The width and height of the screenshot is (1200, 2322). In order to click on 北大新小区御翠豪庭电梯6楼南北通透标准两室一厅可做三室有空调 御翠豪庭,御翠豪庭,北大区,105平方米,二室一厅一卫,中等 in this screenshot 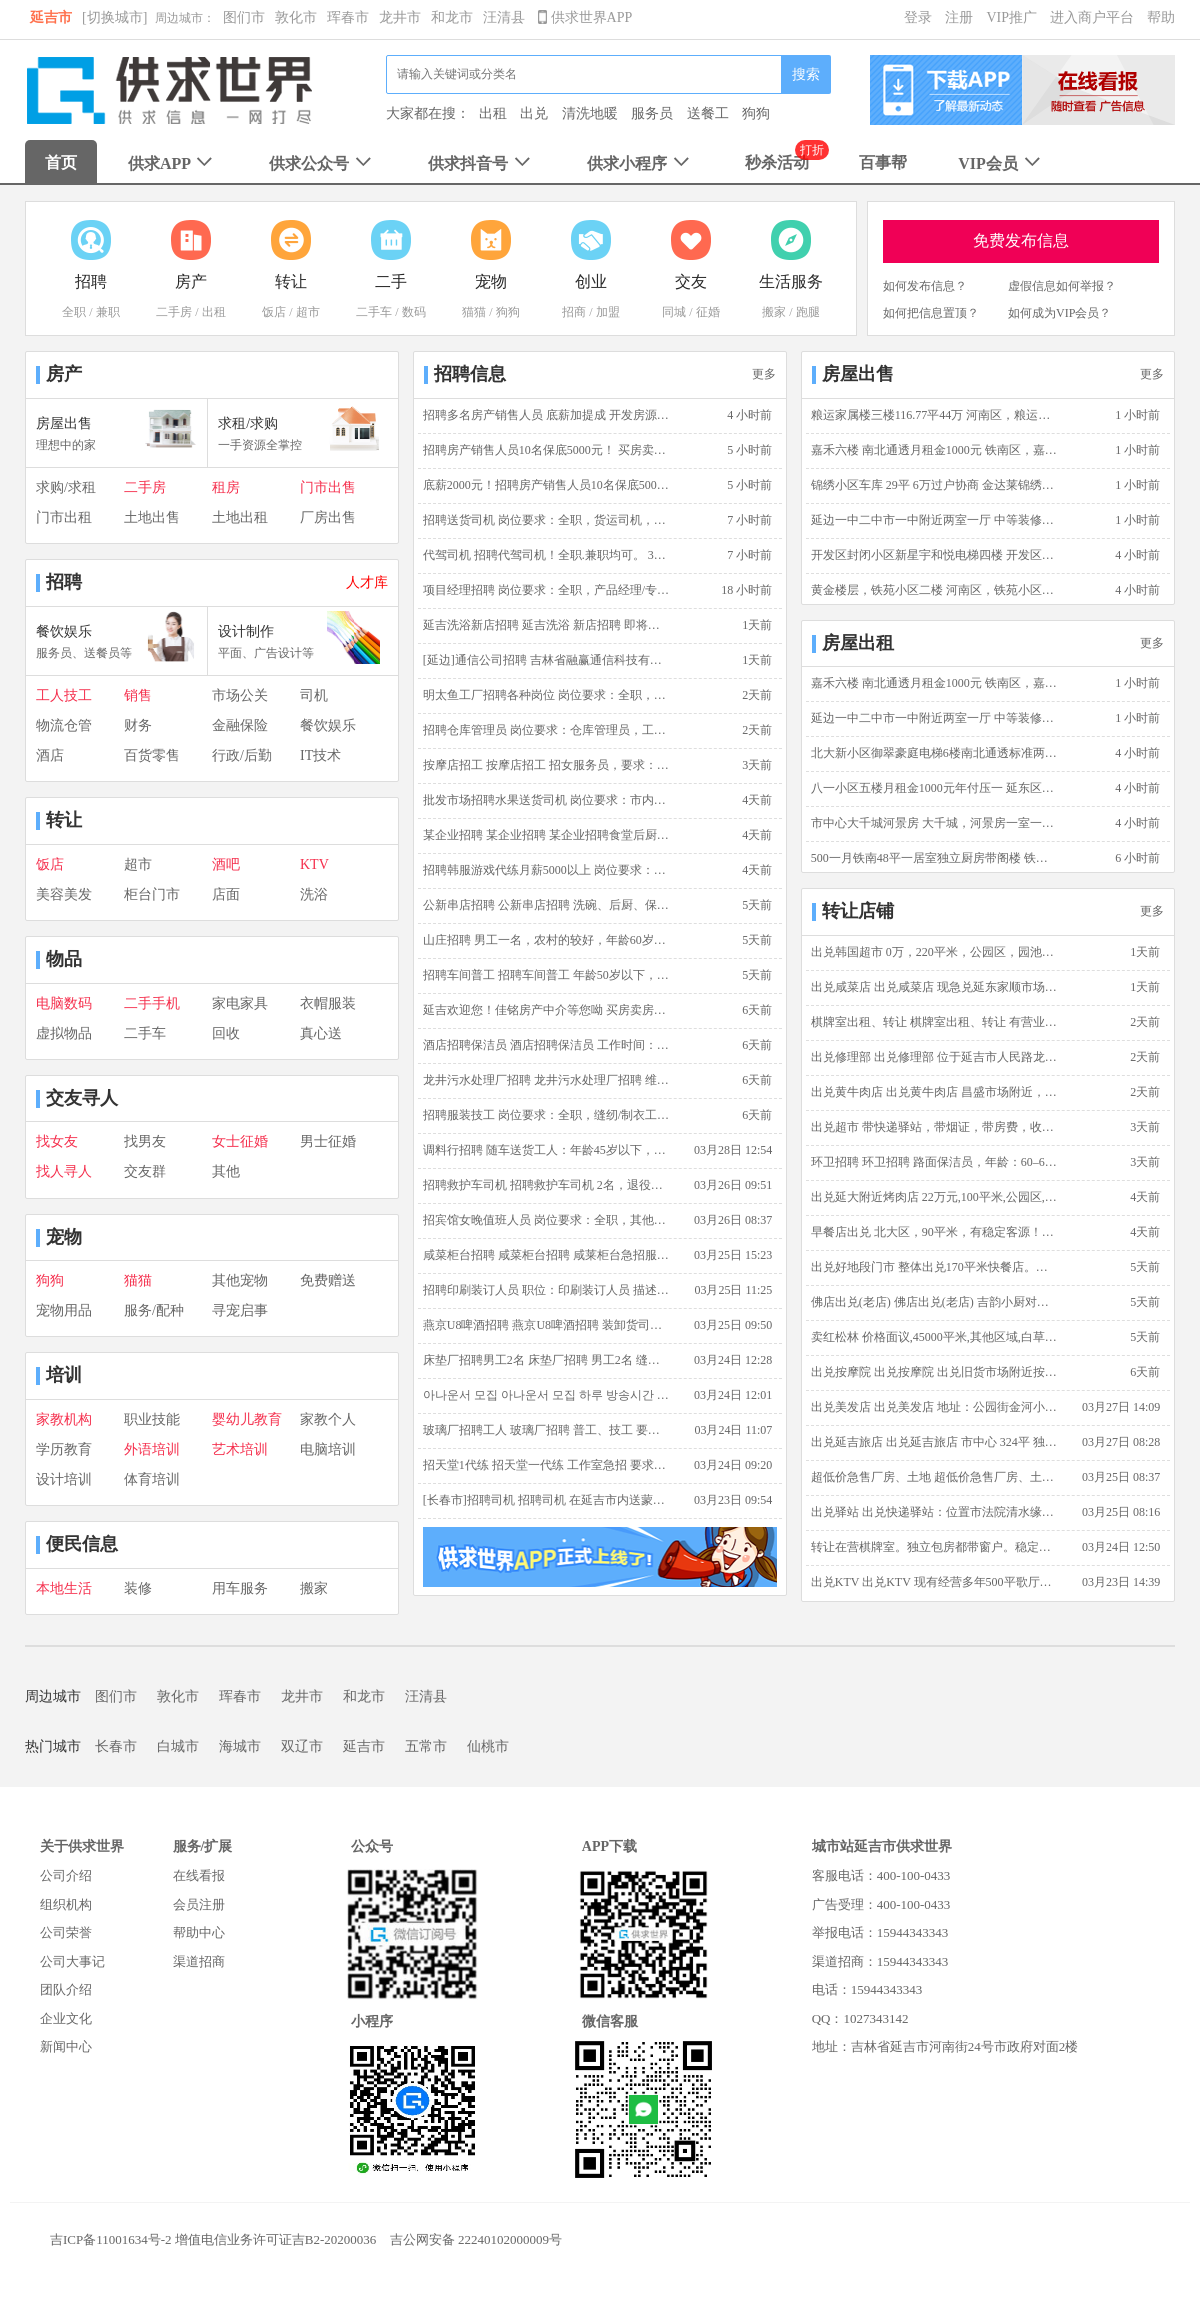, I will do `click(935, 753)`.